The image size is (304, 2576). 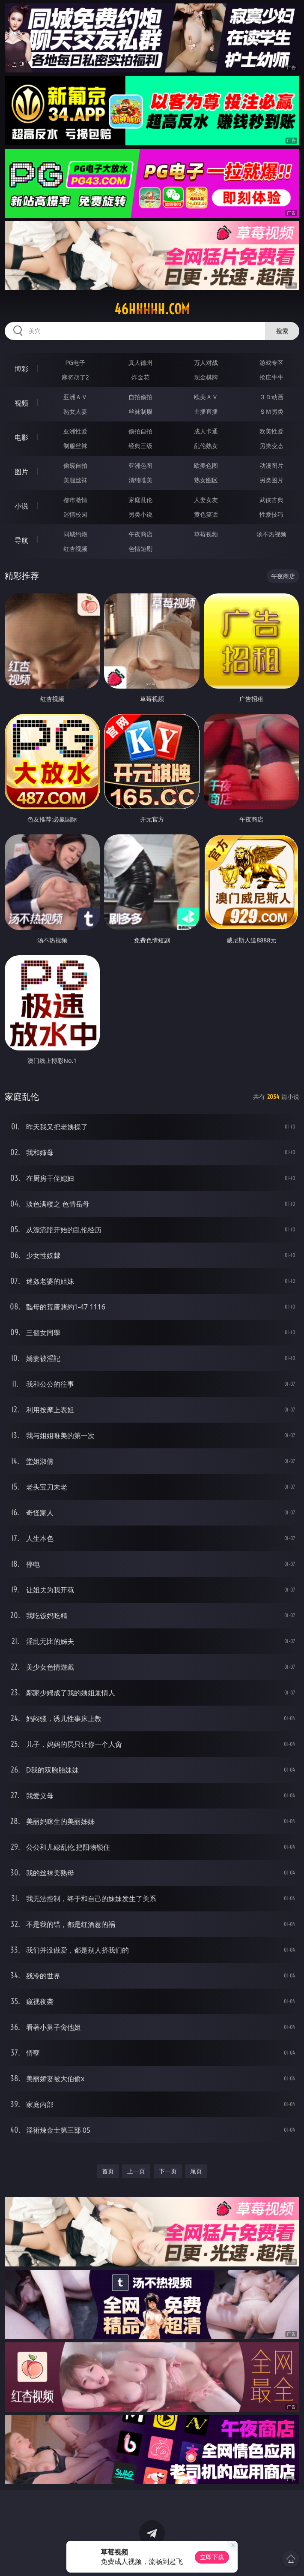 I want to click on 偷拍自拍, so click(x=140, y=431).